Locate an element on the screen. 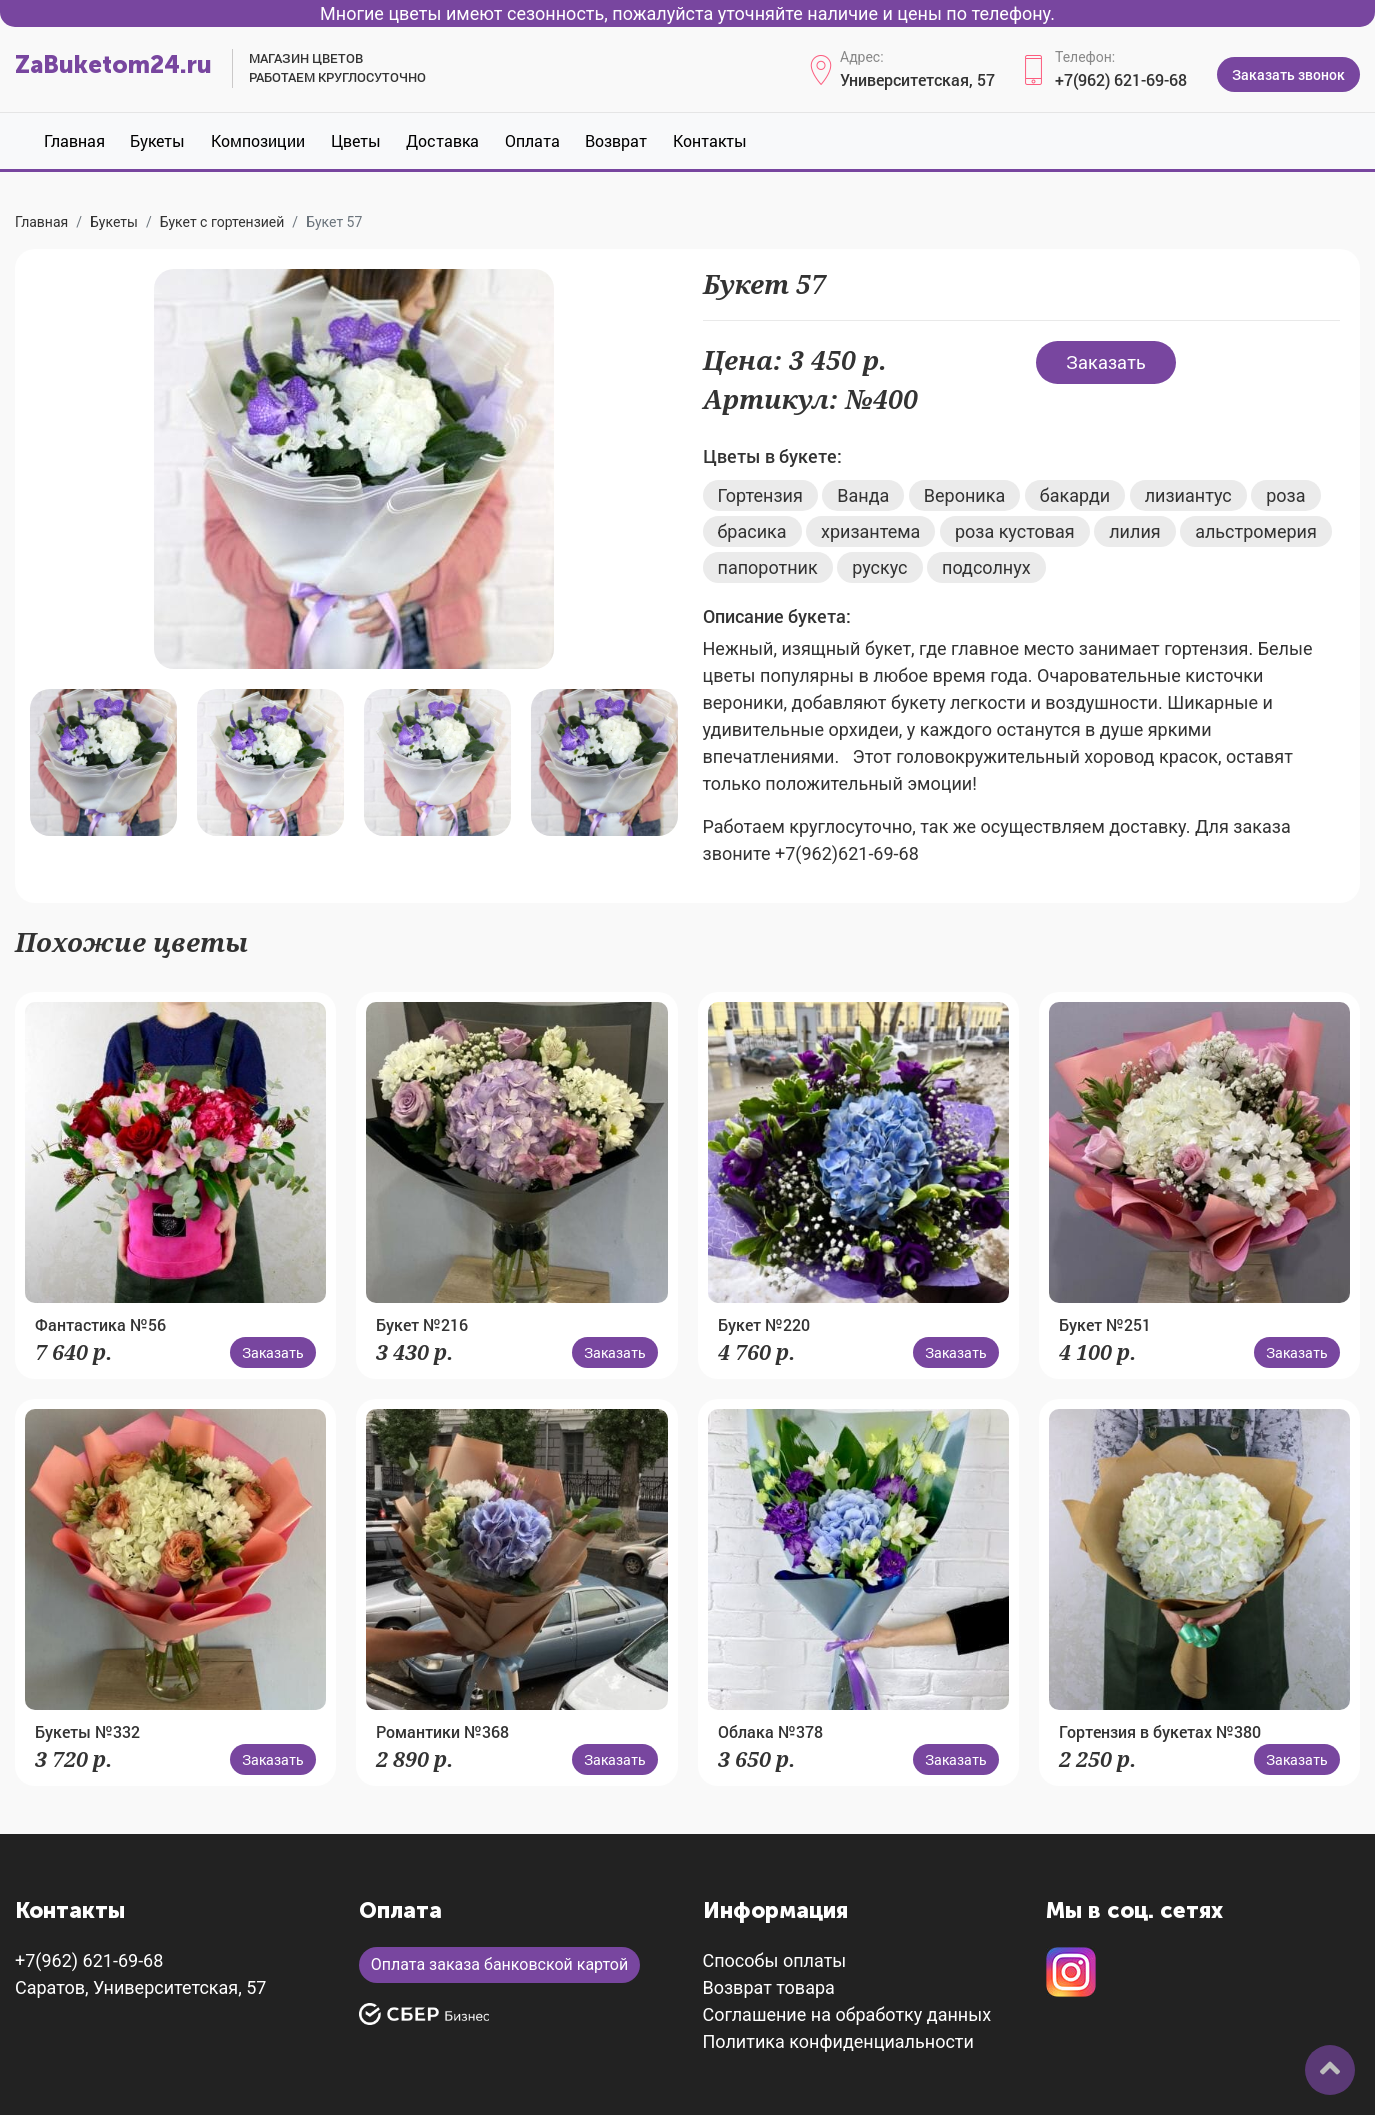 Image resolution: width=1375 pixels, height=2115 pixels. Букет №251 is located at coordinates (1105, 1324).